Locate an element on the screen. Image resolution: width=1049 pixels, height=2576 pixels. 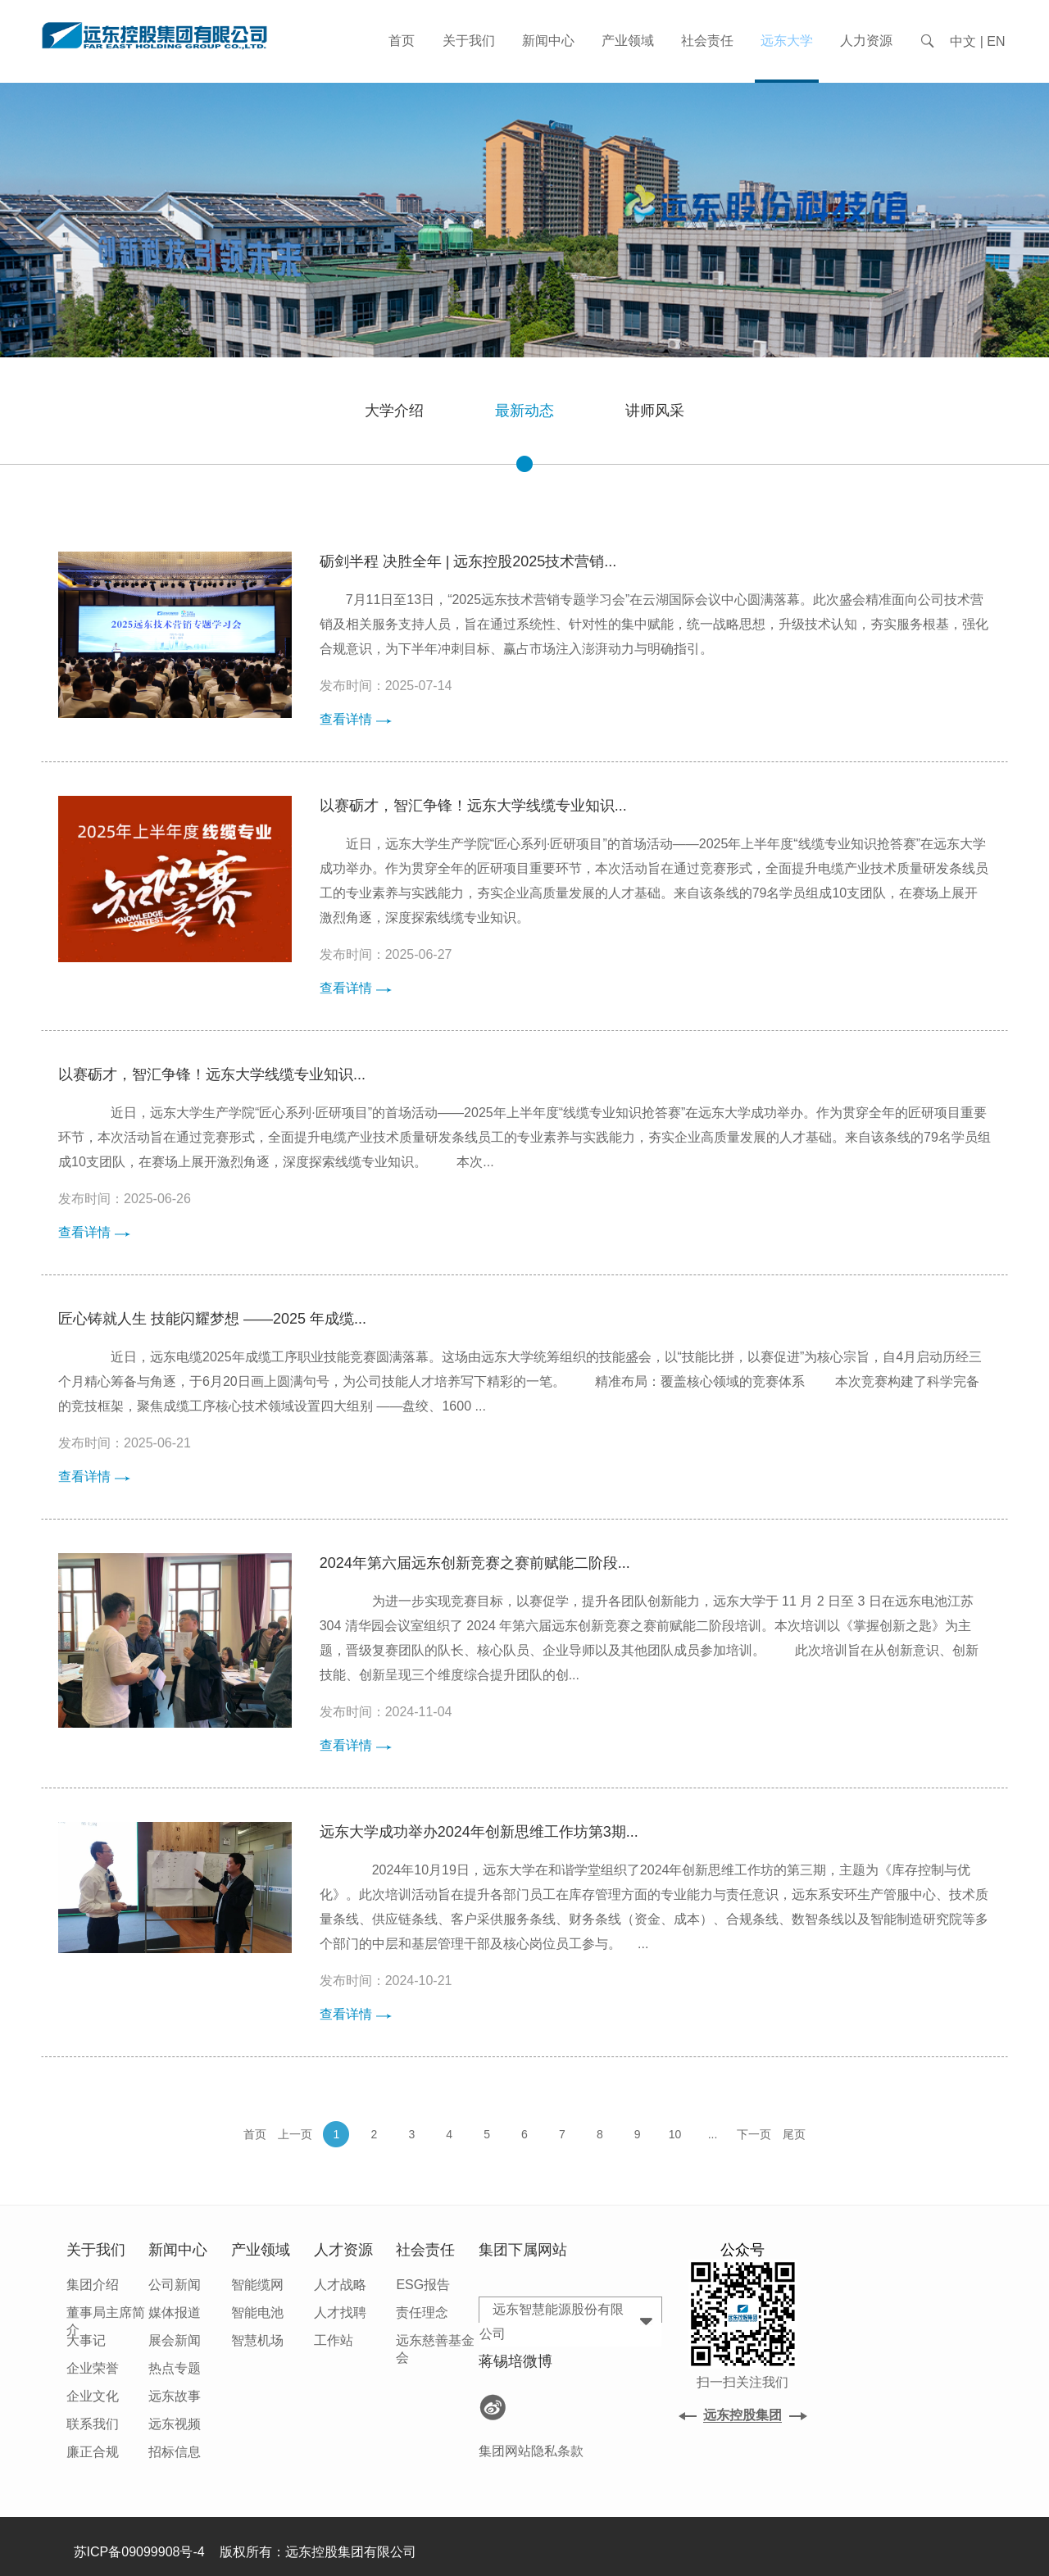
匠心铸就人生 技能闪耀梦想 ——2025 年成缆... is located at coordinates (212, 1319).